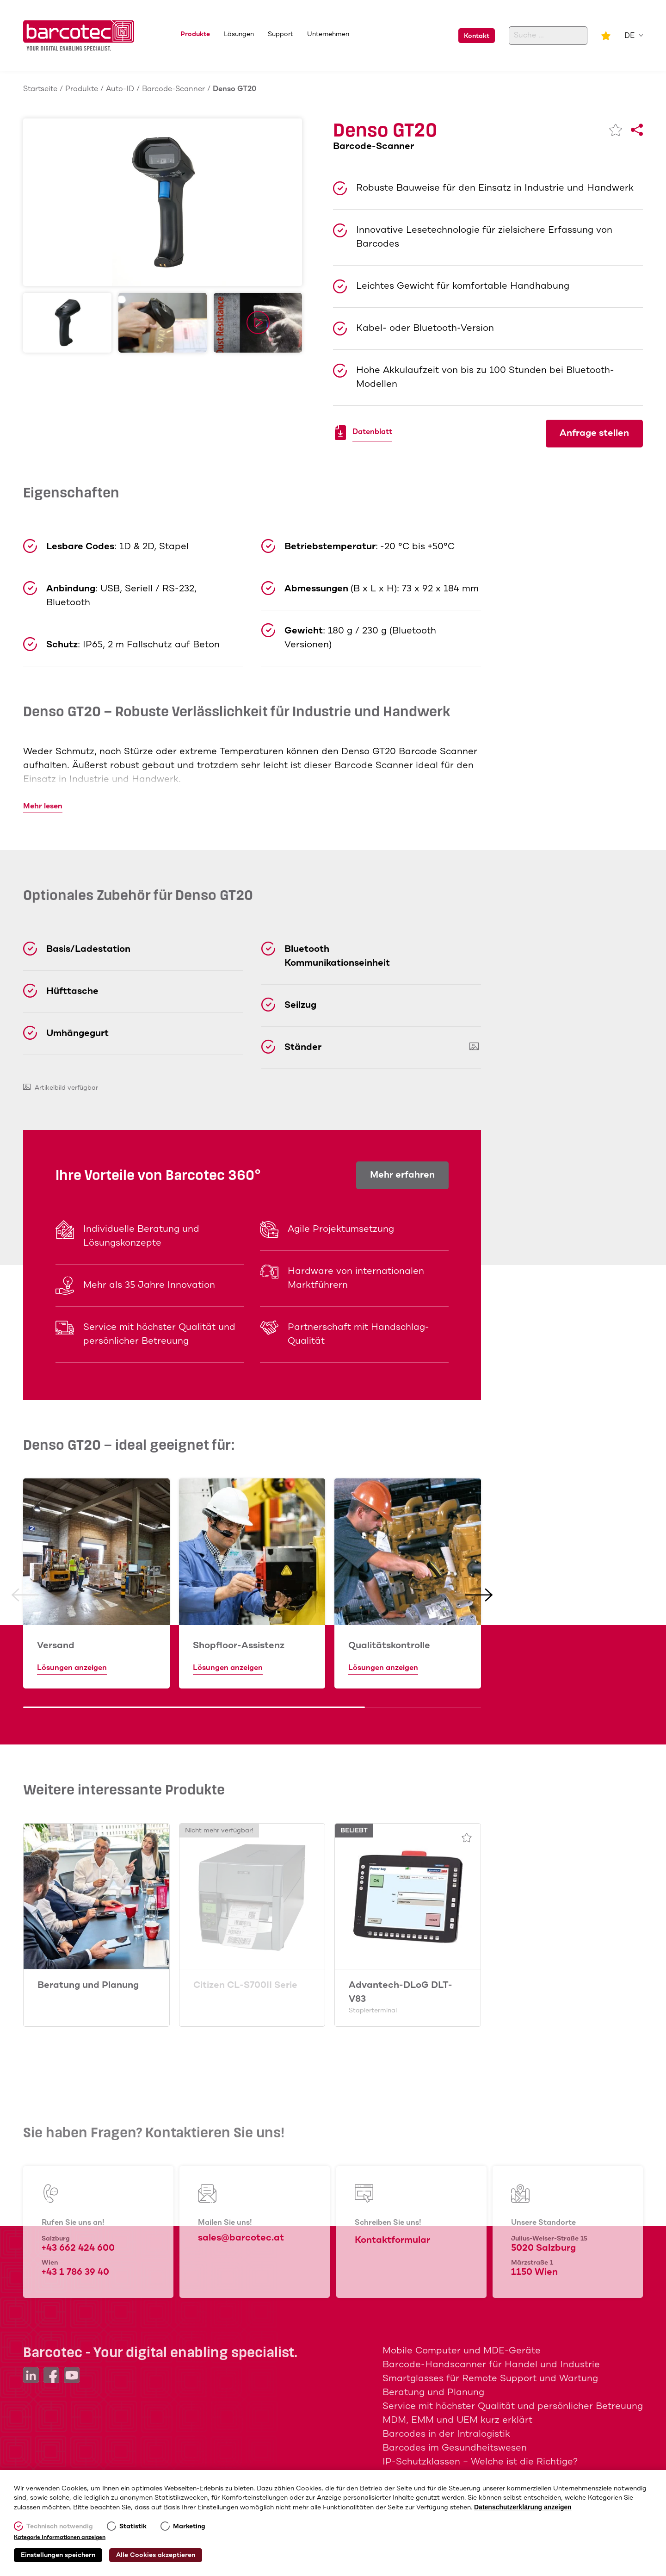  I want to click on Advantech-DLoG DLT-V83, so click(408, 1997).